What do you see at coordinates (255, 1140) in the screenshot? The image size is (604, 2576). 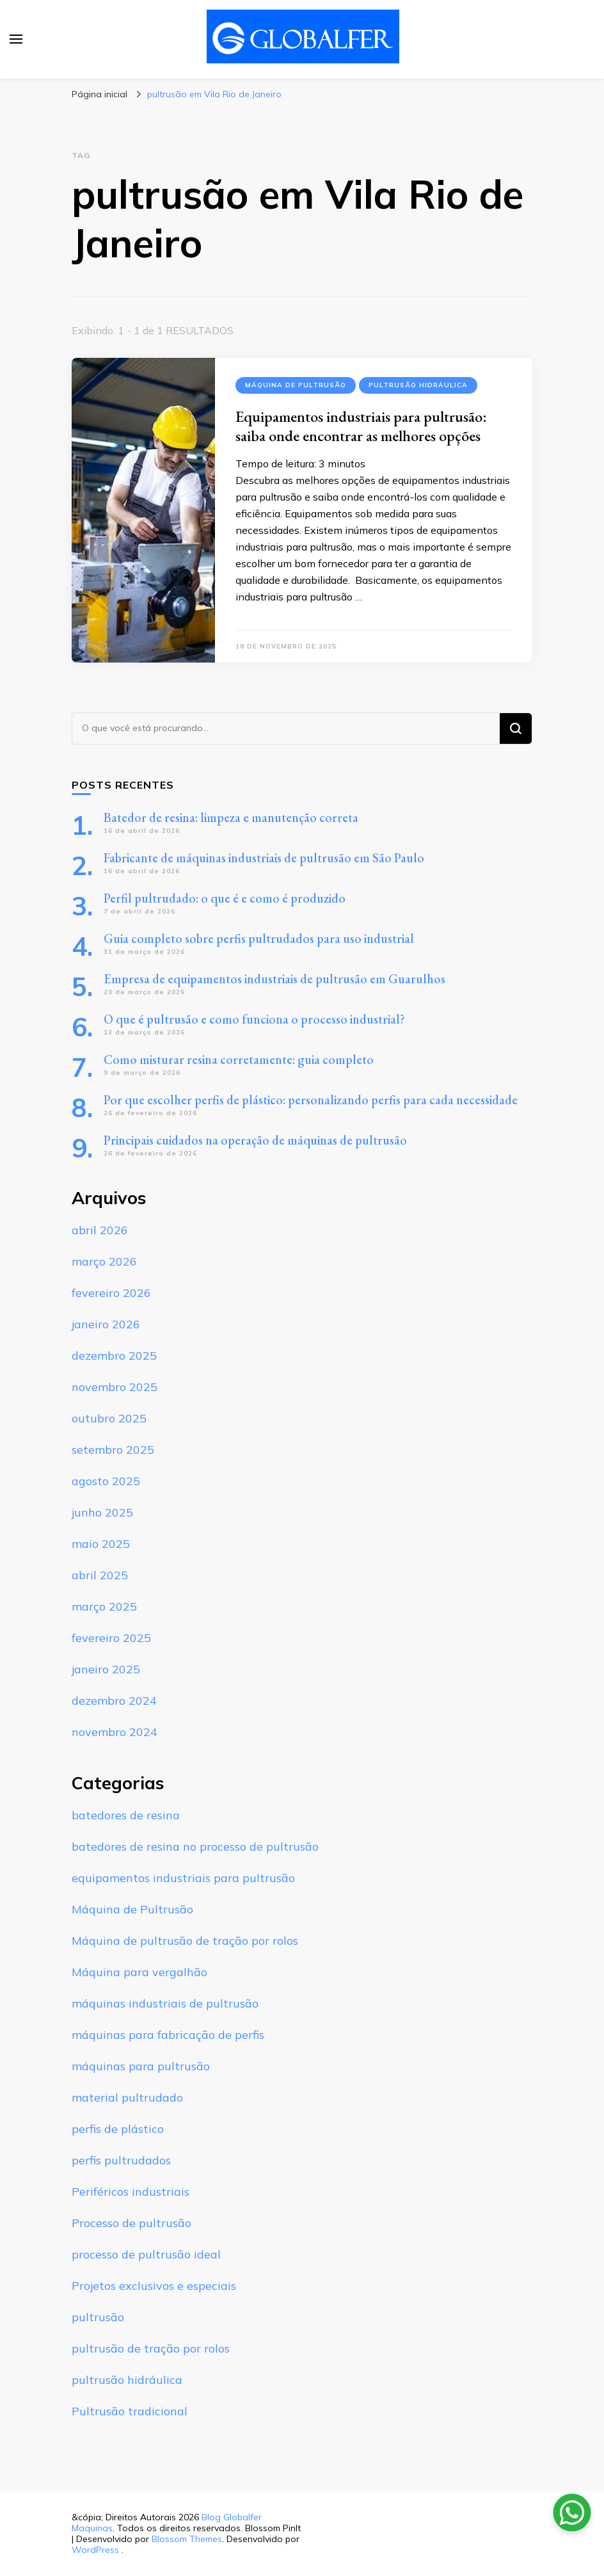 I see `Principais cuidados na operação de máquinas de pultrusão` at bounding box center [255, 1140].